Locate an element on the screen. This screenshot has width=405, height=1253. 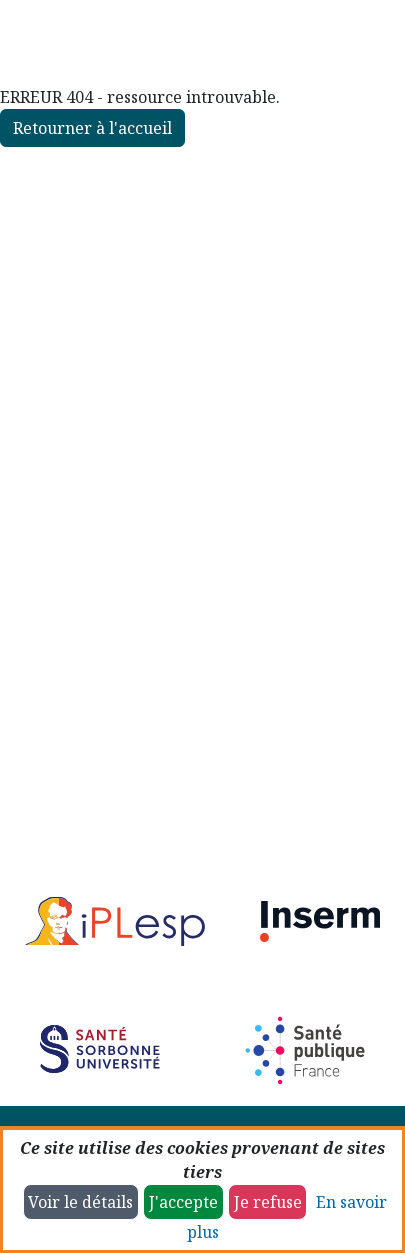
J'accepte is located at coordinates (183, 1202).